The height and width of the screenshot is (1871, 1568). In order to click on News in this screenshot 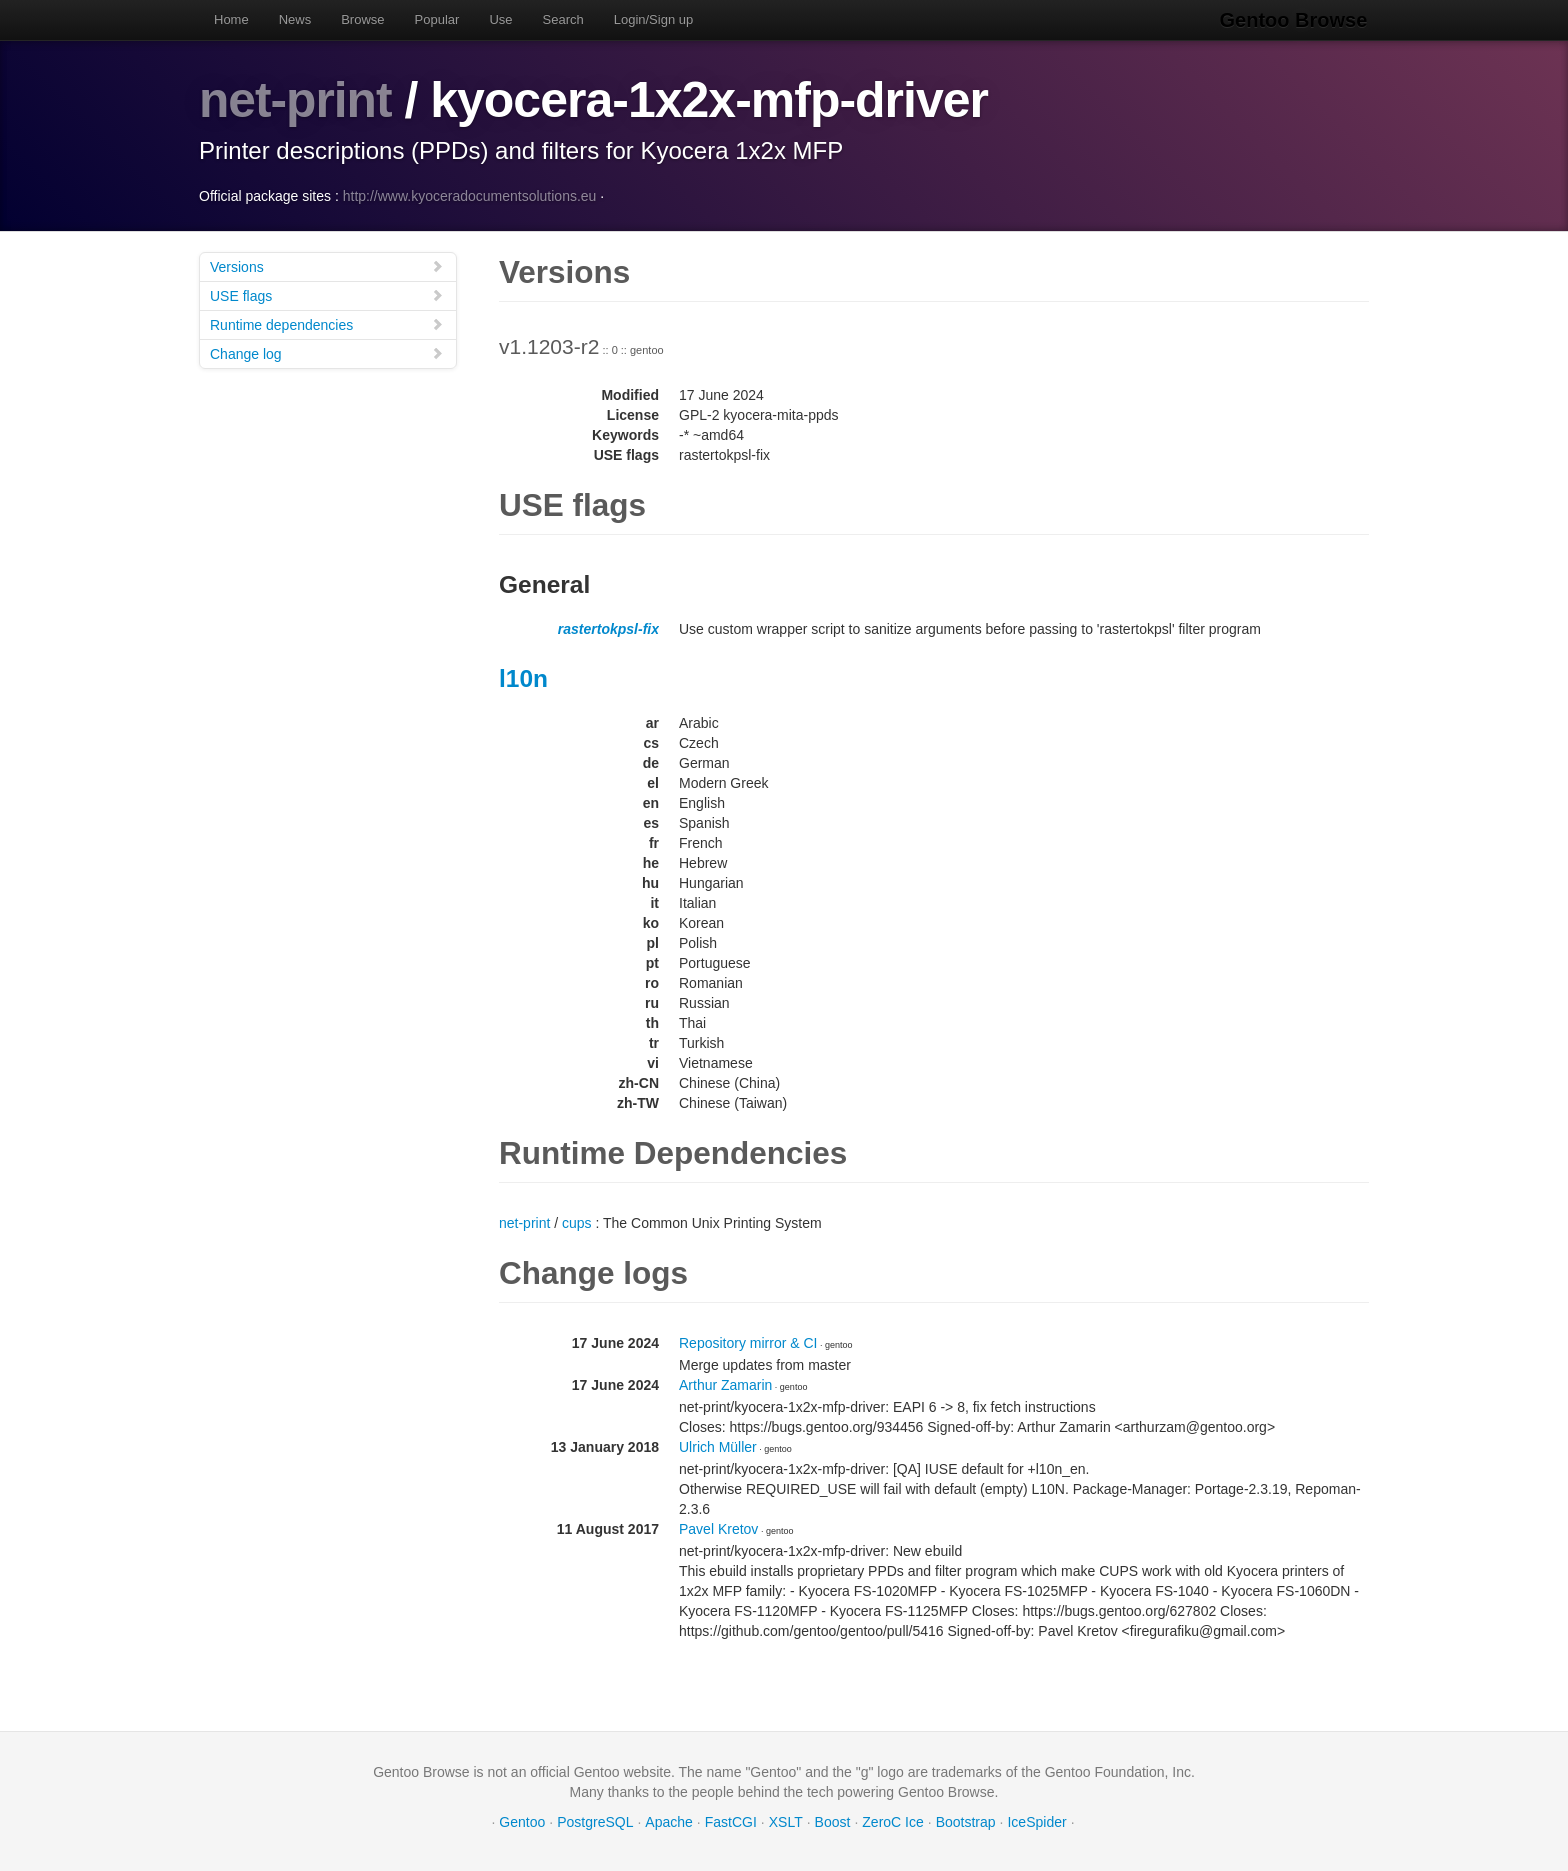, I will do `click(295, 19)`.